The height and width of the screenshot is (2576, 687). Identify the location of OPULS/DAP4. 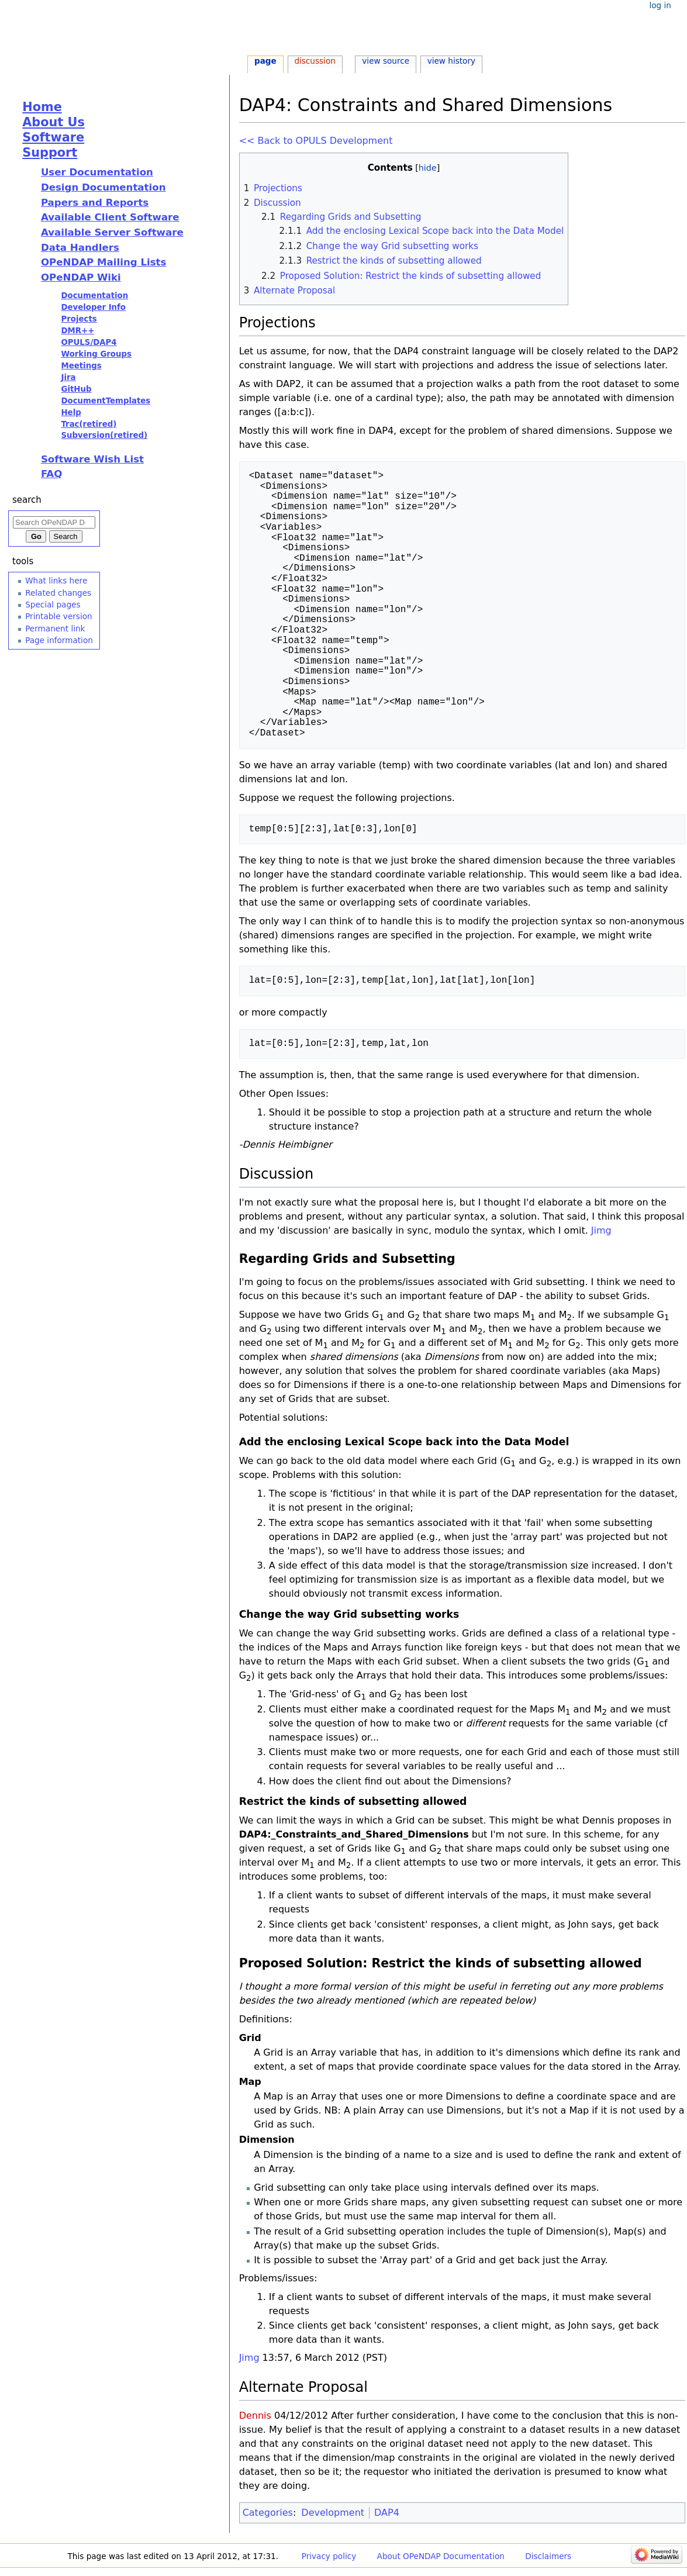
(88, 342).